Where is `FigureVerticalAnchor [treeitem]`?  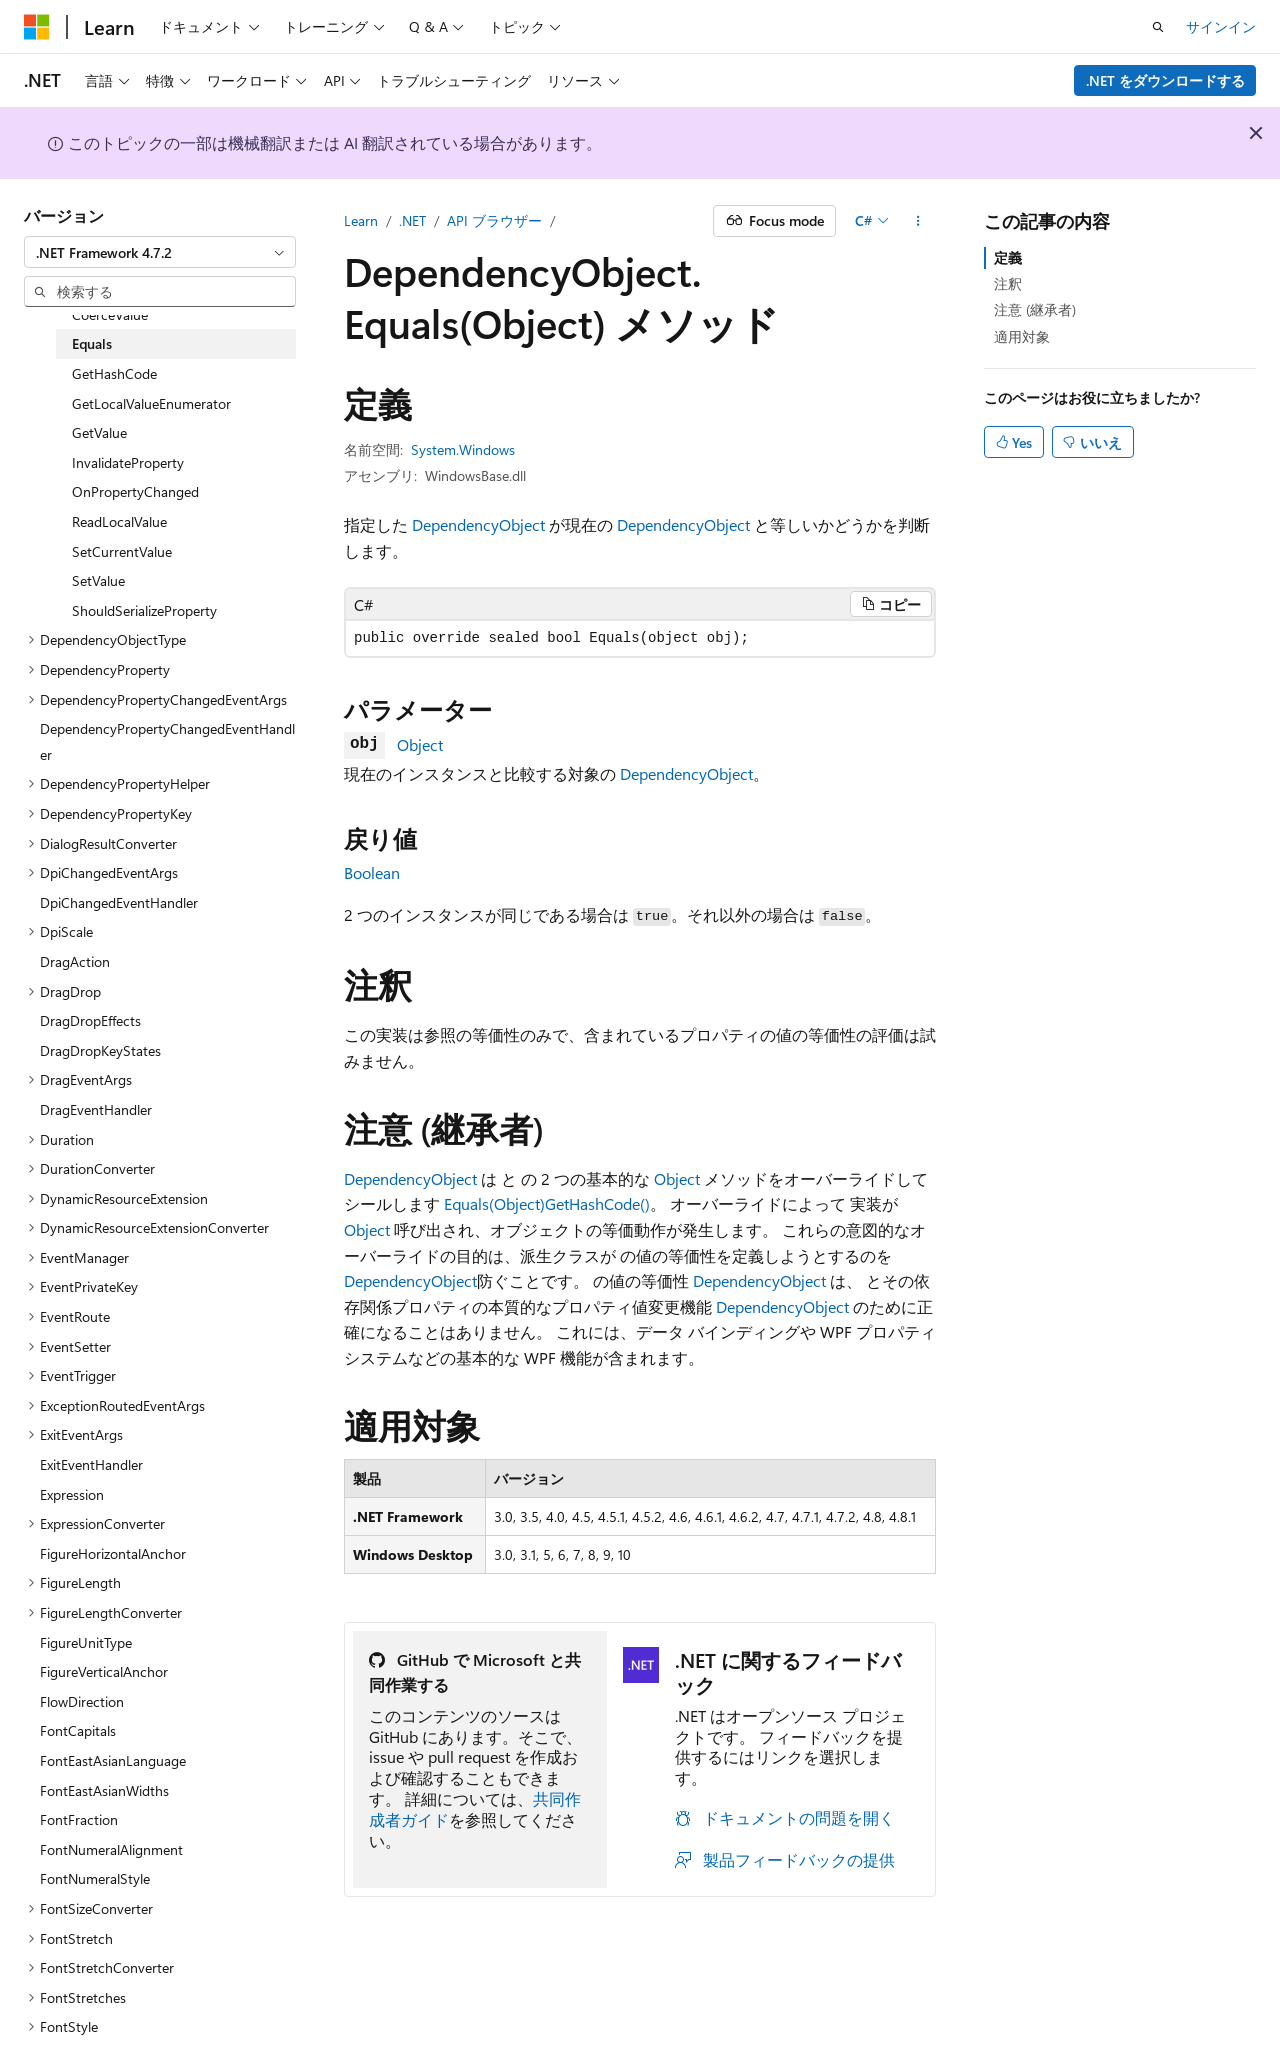 FigureVerticalAnchor [treeitem] is located at coordinates (104, 1671).